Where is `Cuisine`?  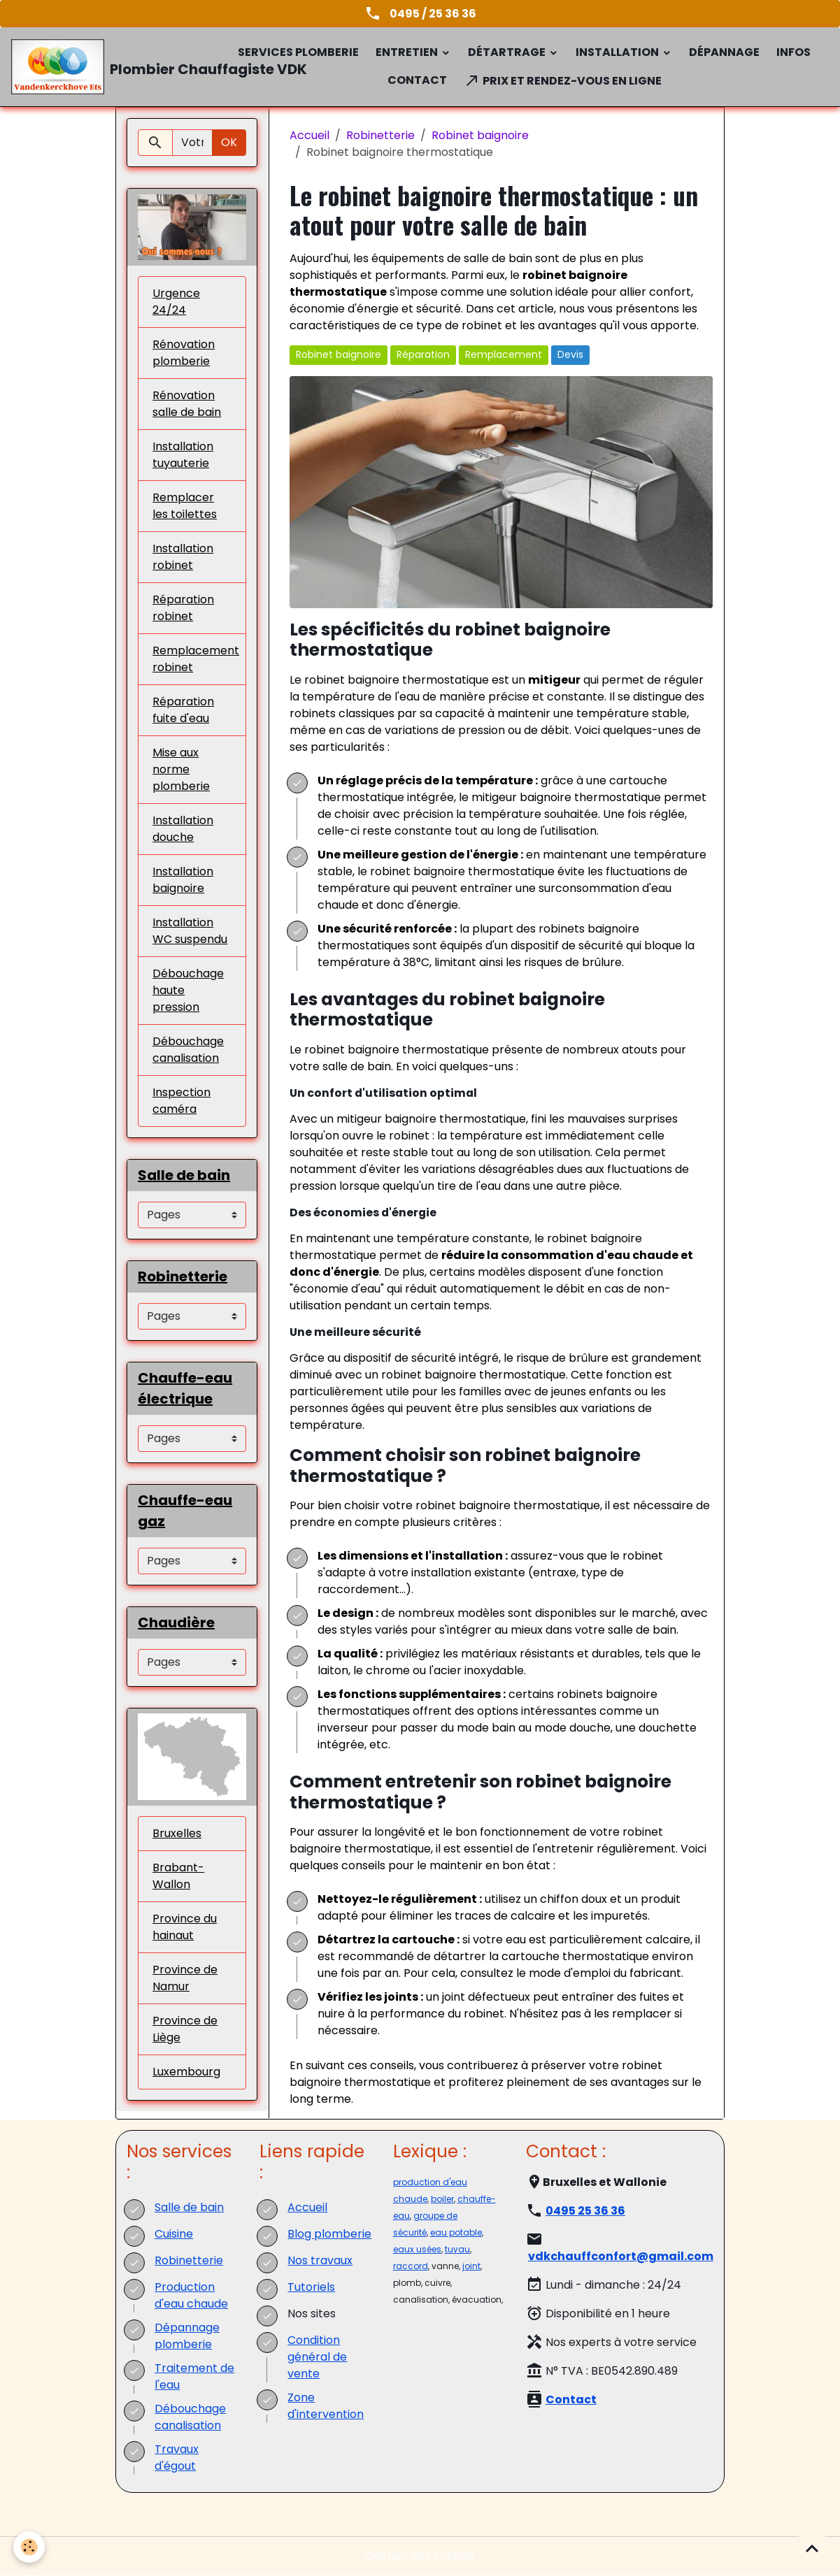 Cuisine is located at coordinates (174, 2234).